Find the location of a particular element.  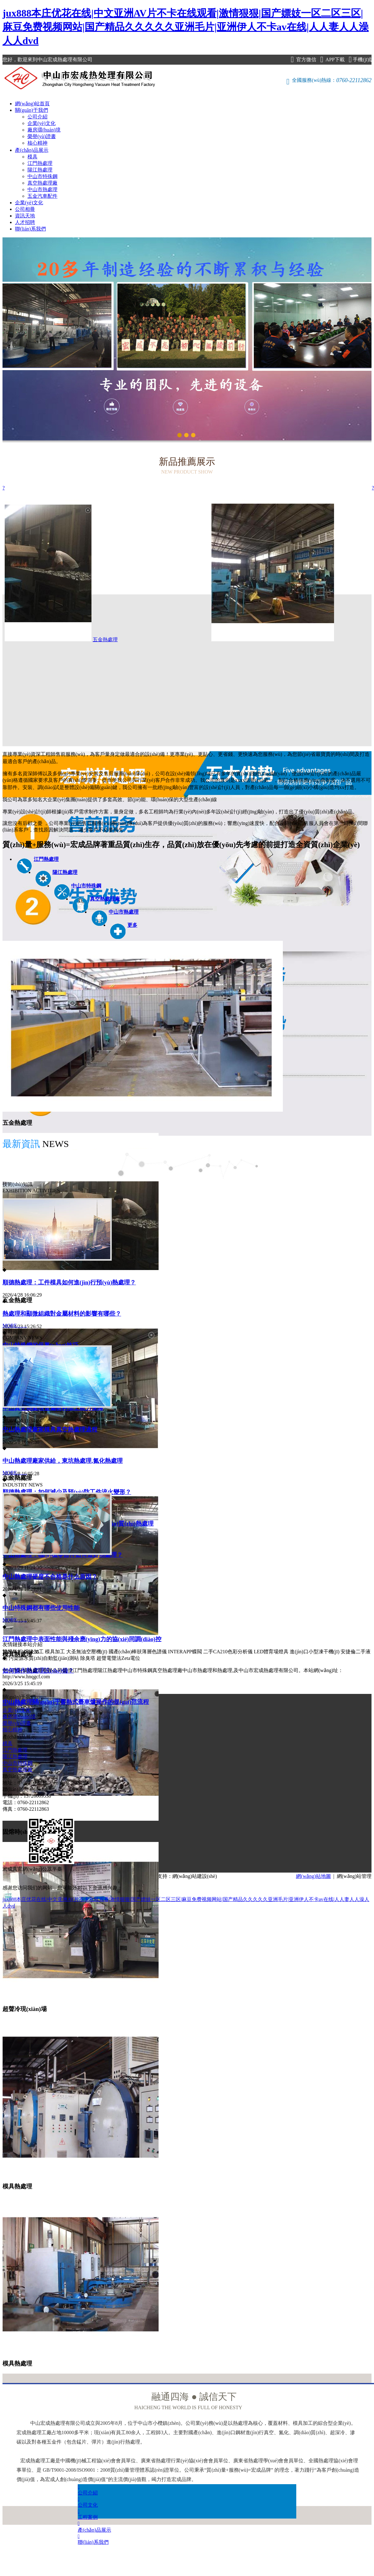

MORE…… is located at coordinates (14, 1325).